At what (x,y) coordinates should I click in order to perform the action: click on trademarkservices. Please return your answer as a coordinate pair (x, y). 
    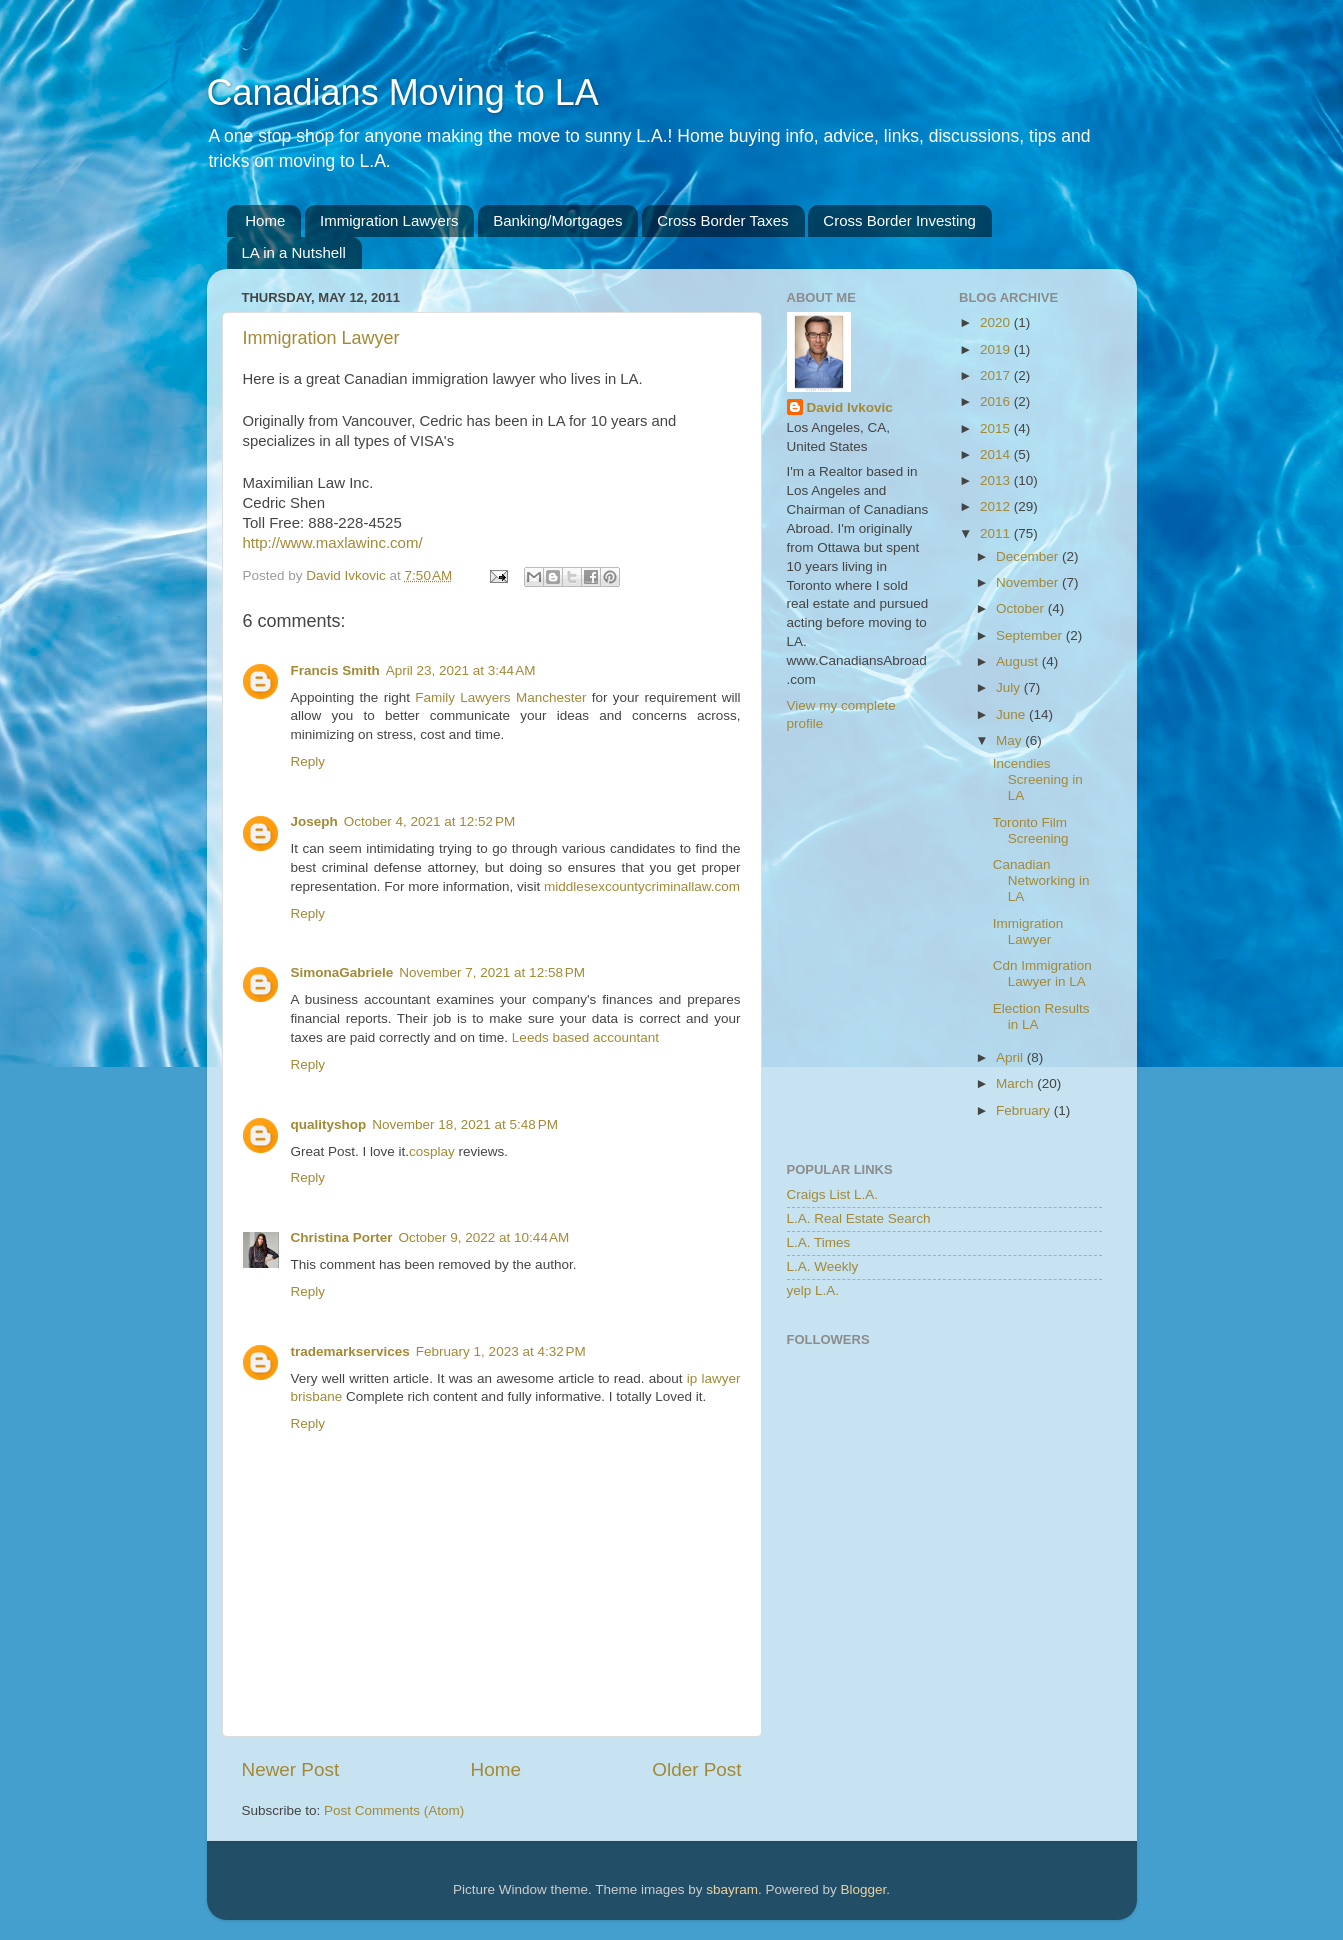
    Looking at the image, I should click on (350, 1351).